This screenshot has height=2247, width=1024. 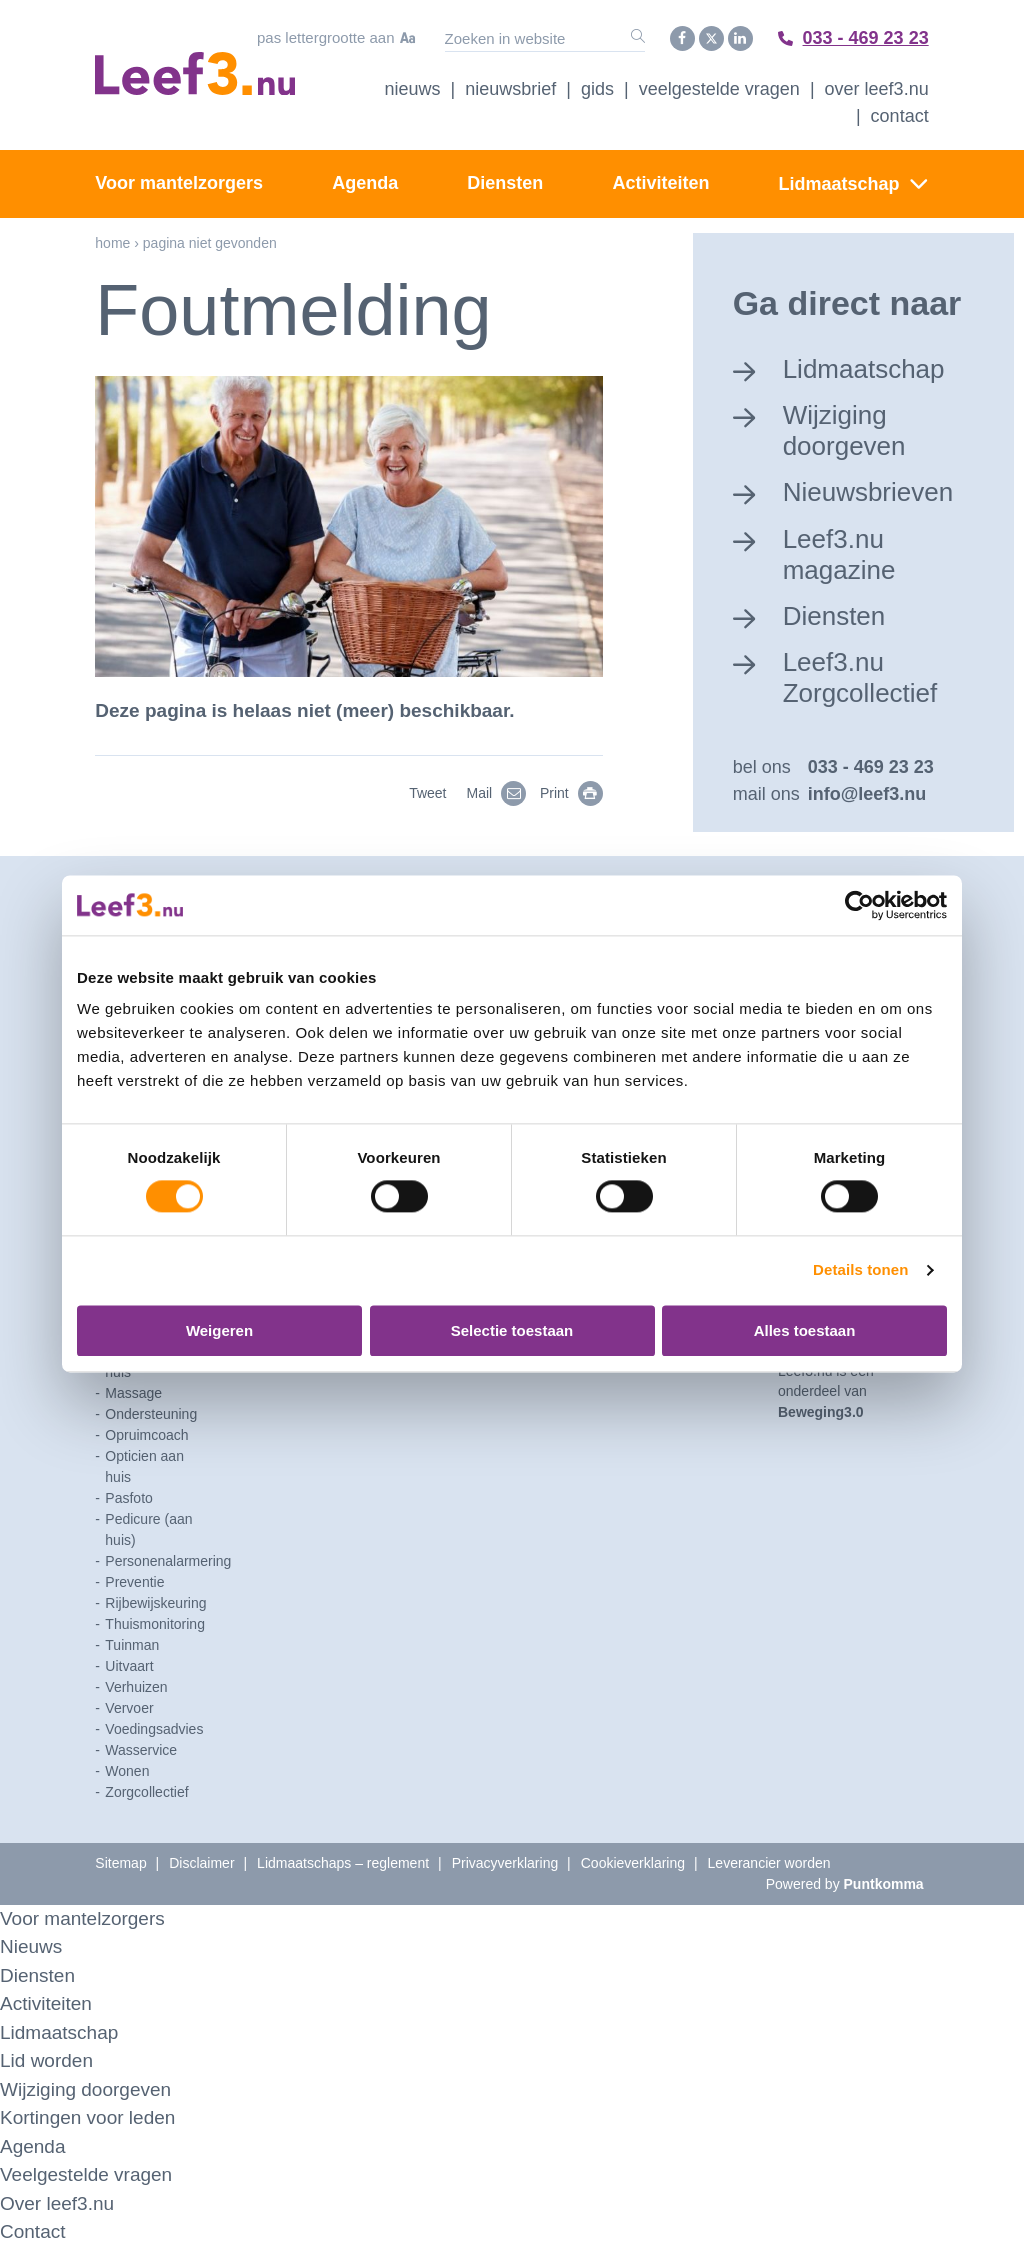 What do you see at coordinates (128, 1498) in the screenshot?
I see `Pasfoto` at bounding box center [128, 1498].